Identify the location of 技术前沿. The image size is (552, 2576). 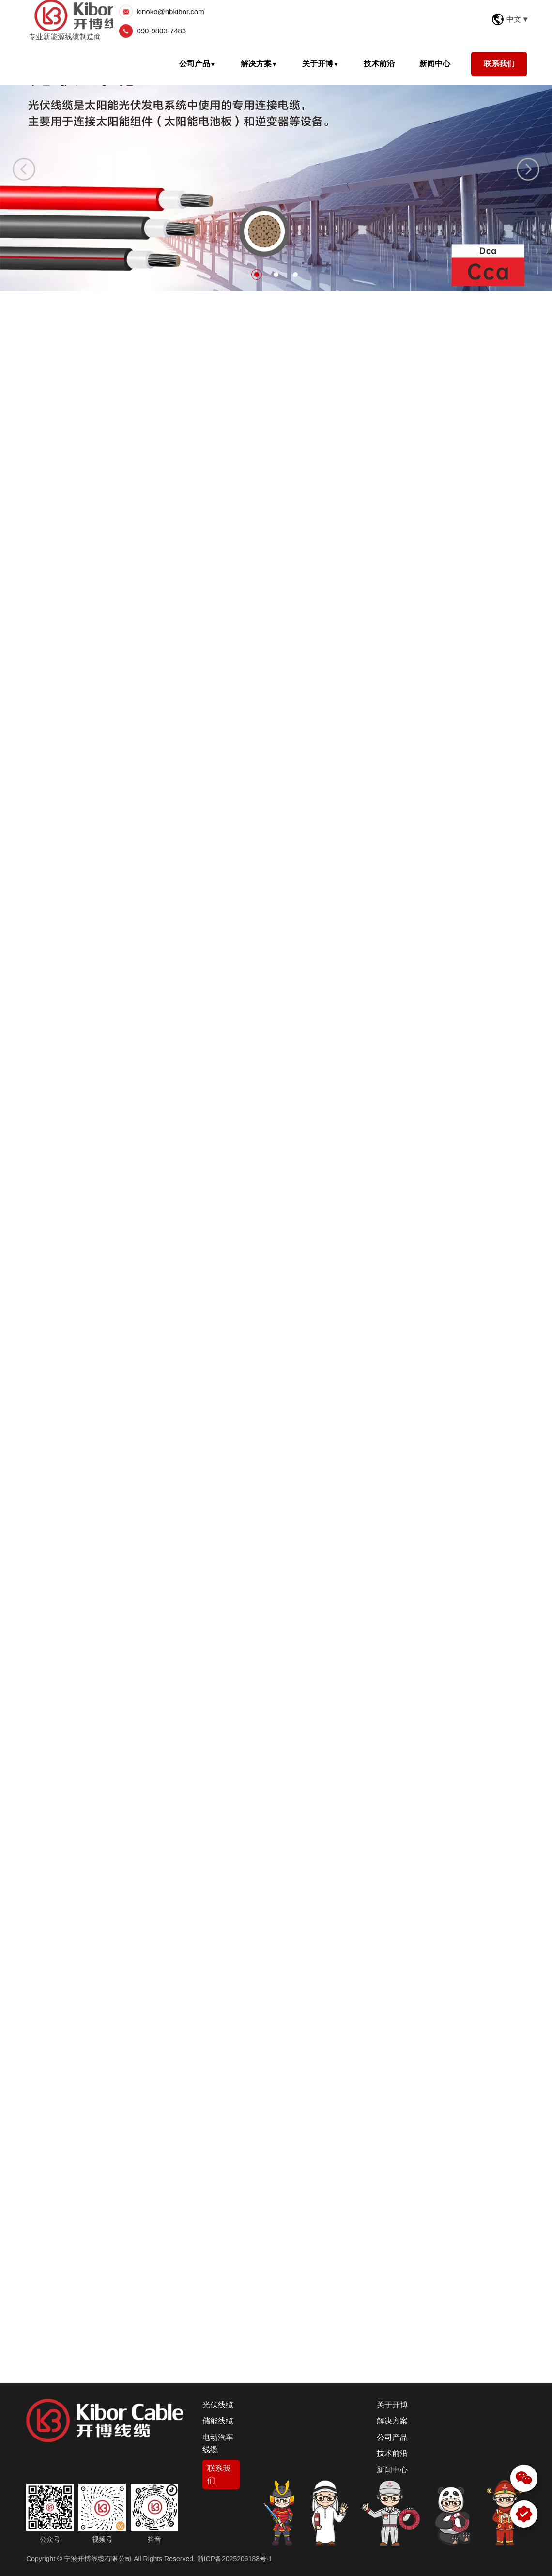
(379, 64).